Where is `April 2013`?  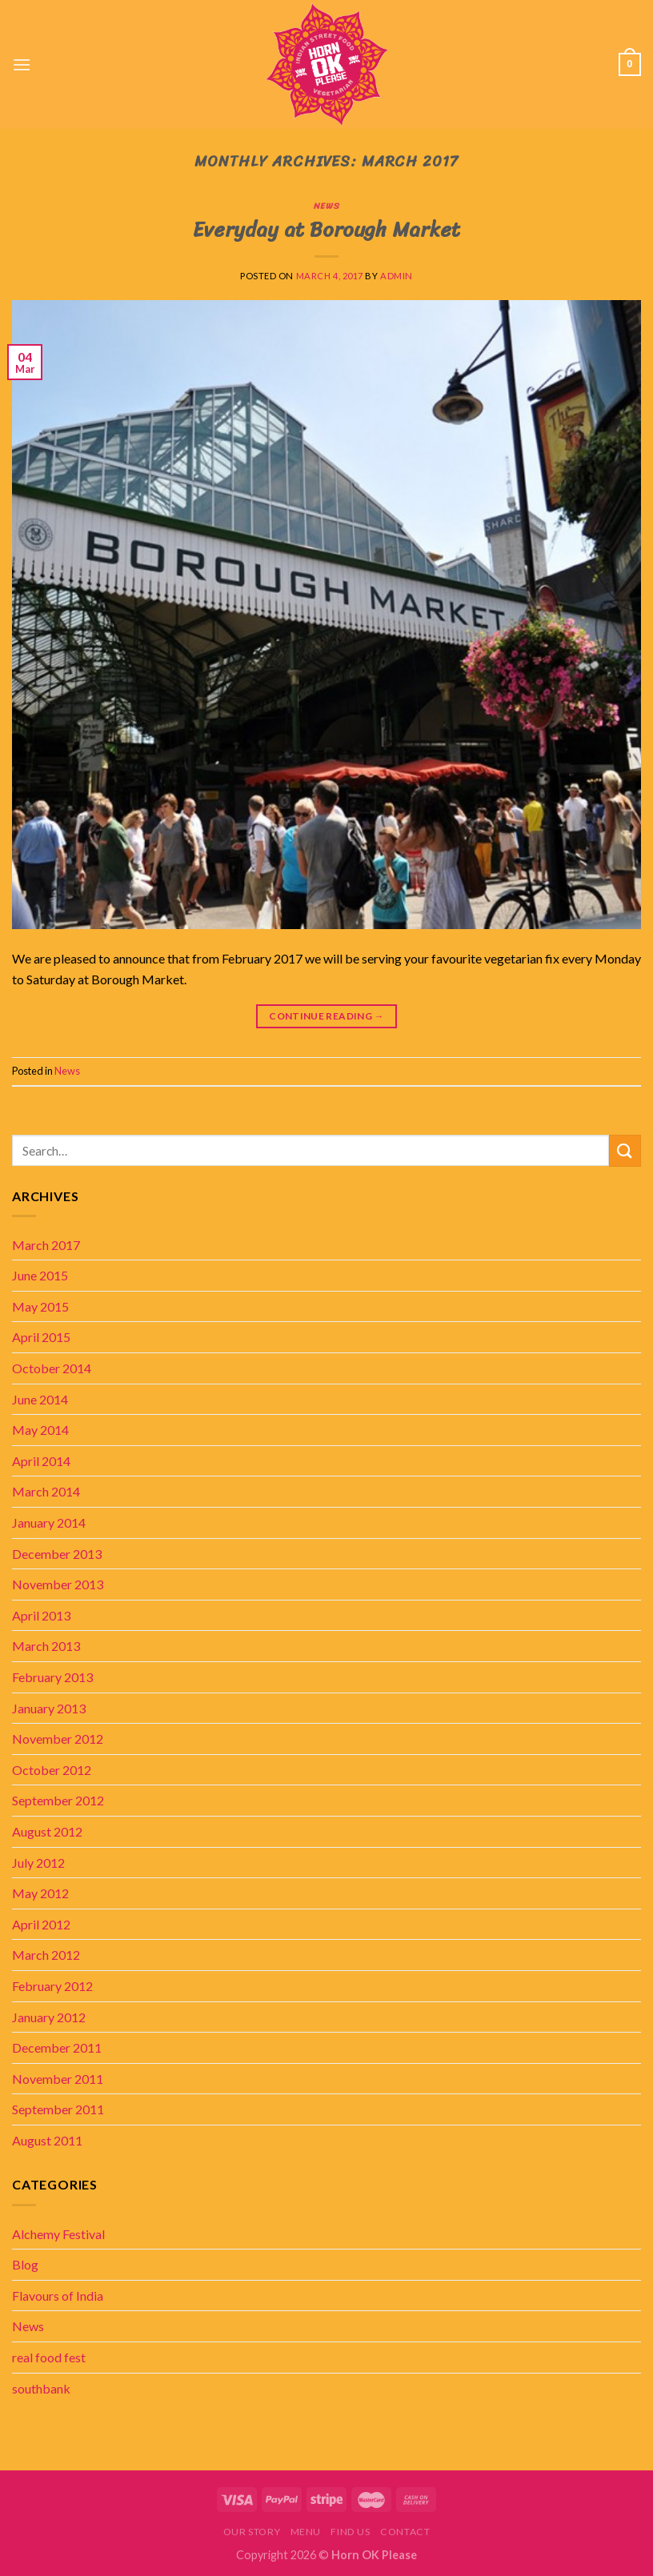
April 2013 is located at coordinates (41, 1615).